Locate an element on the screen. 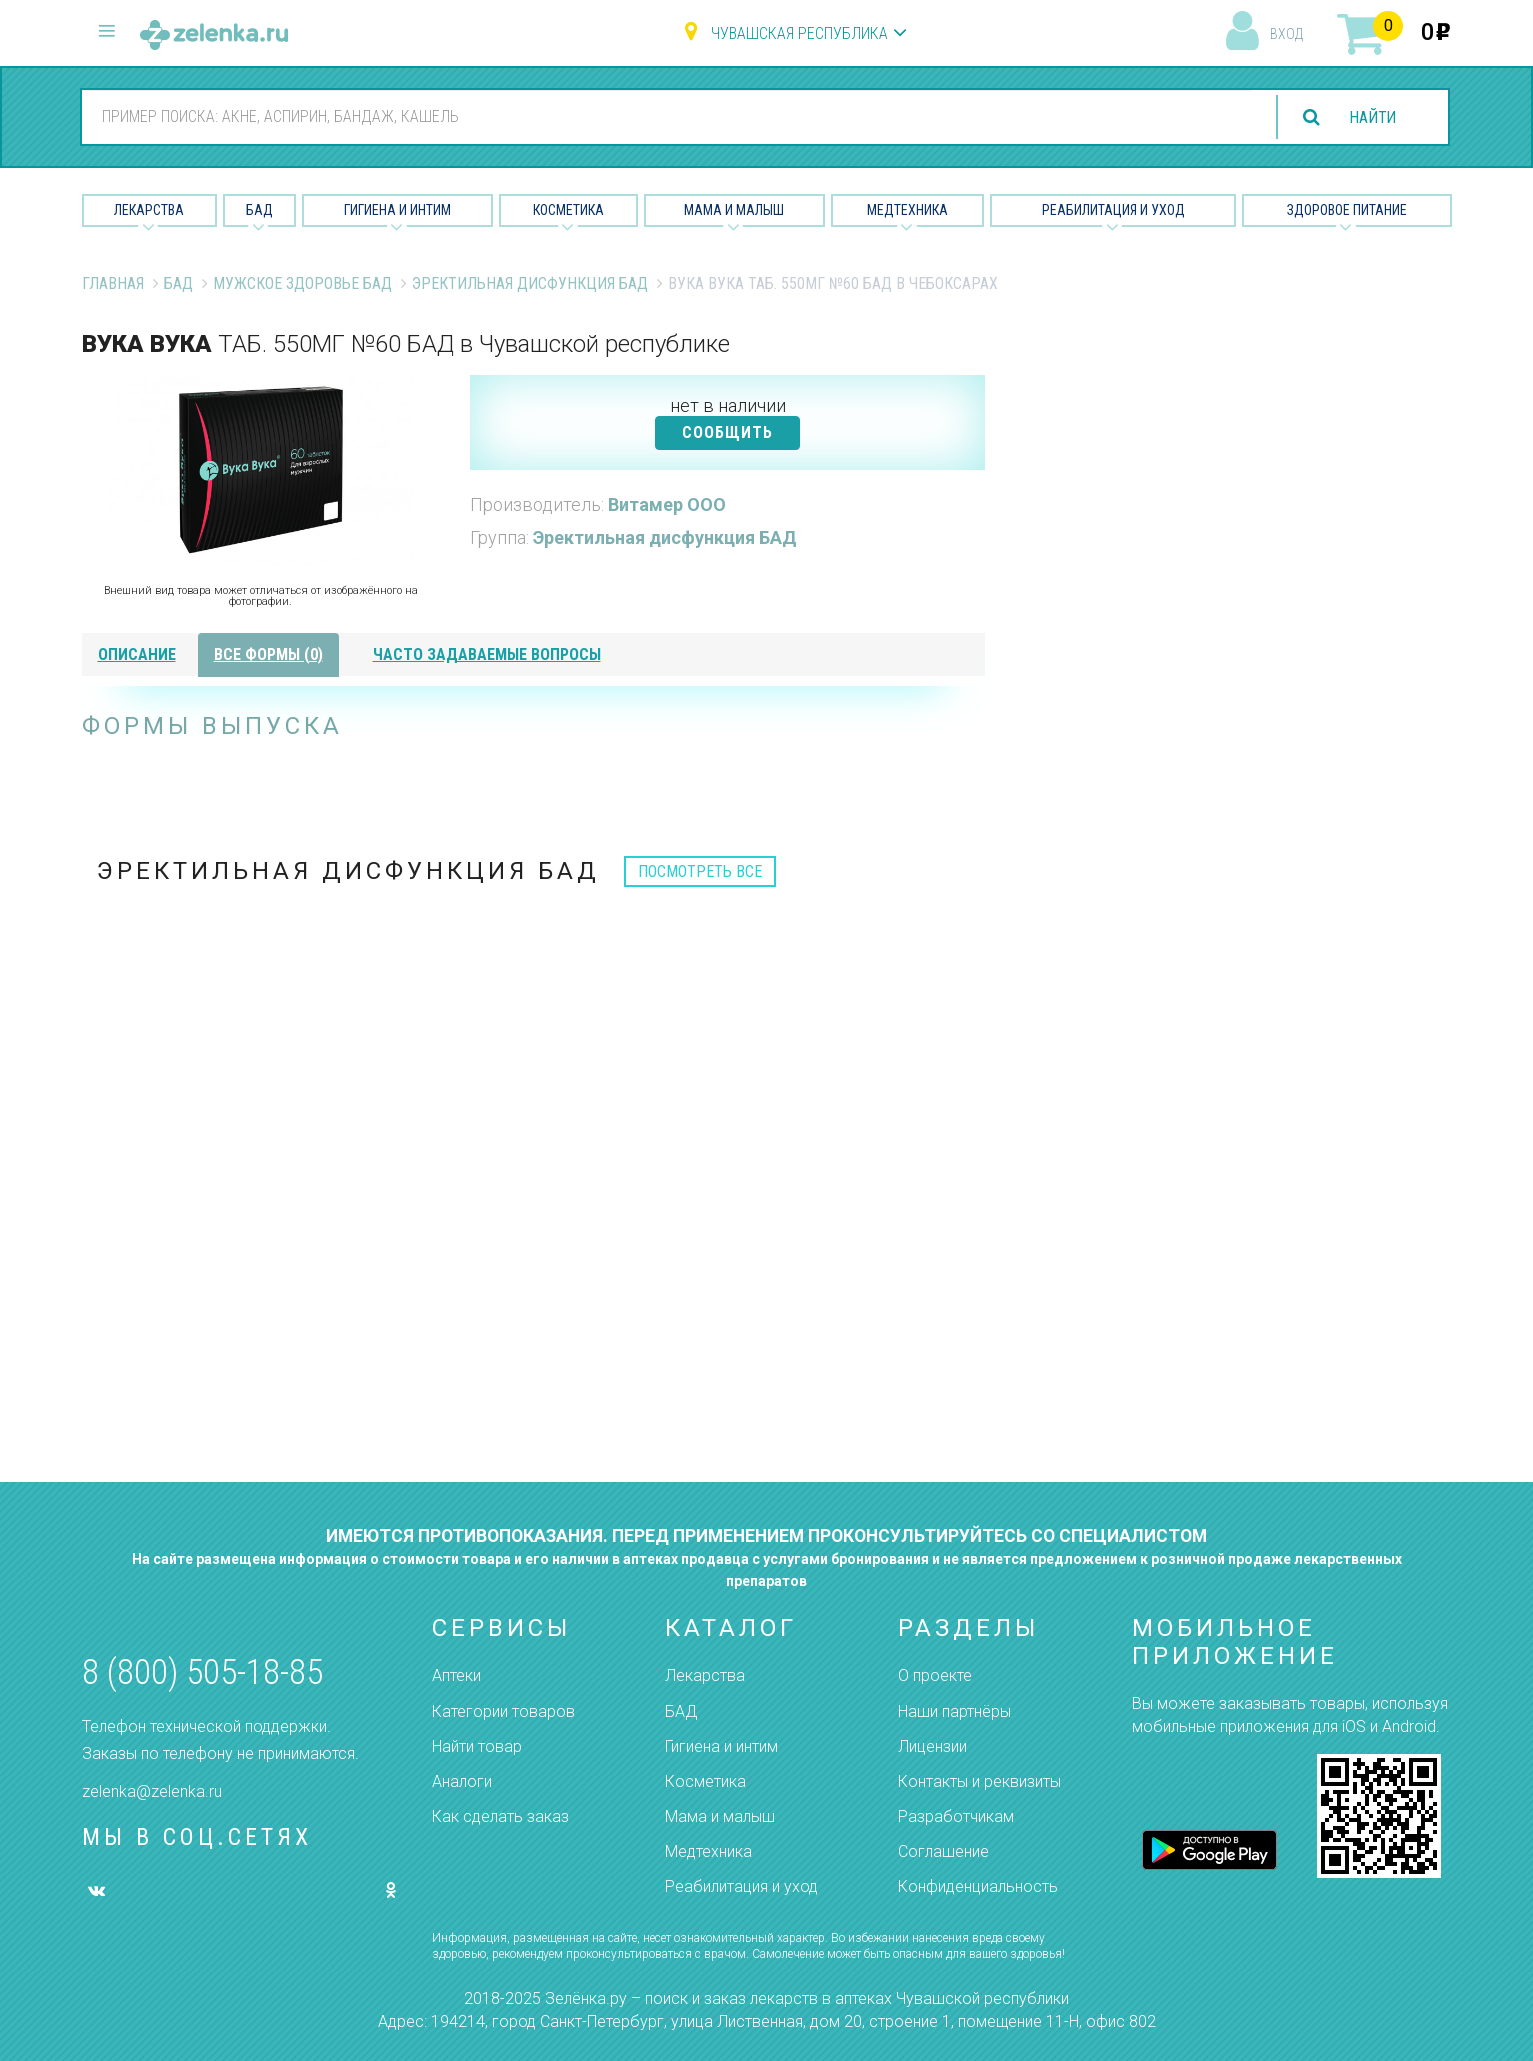  Витамер ООО is located at coordinates (667, 504).